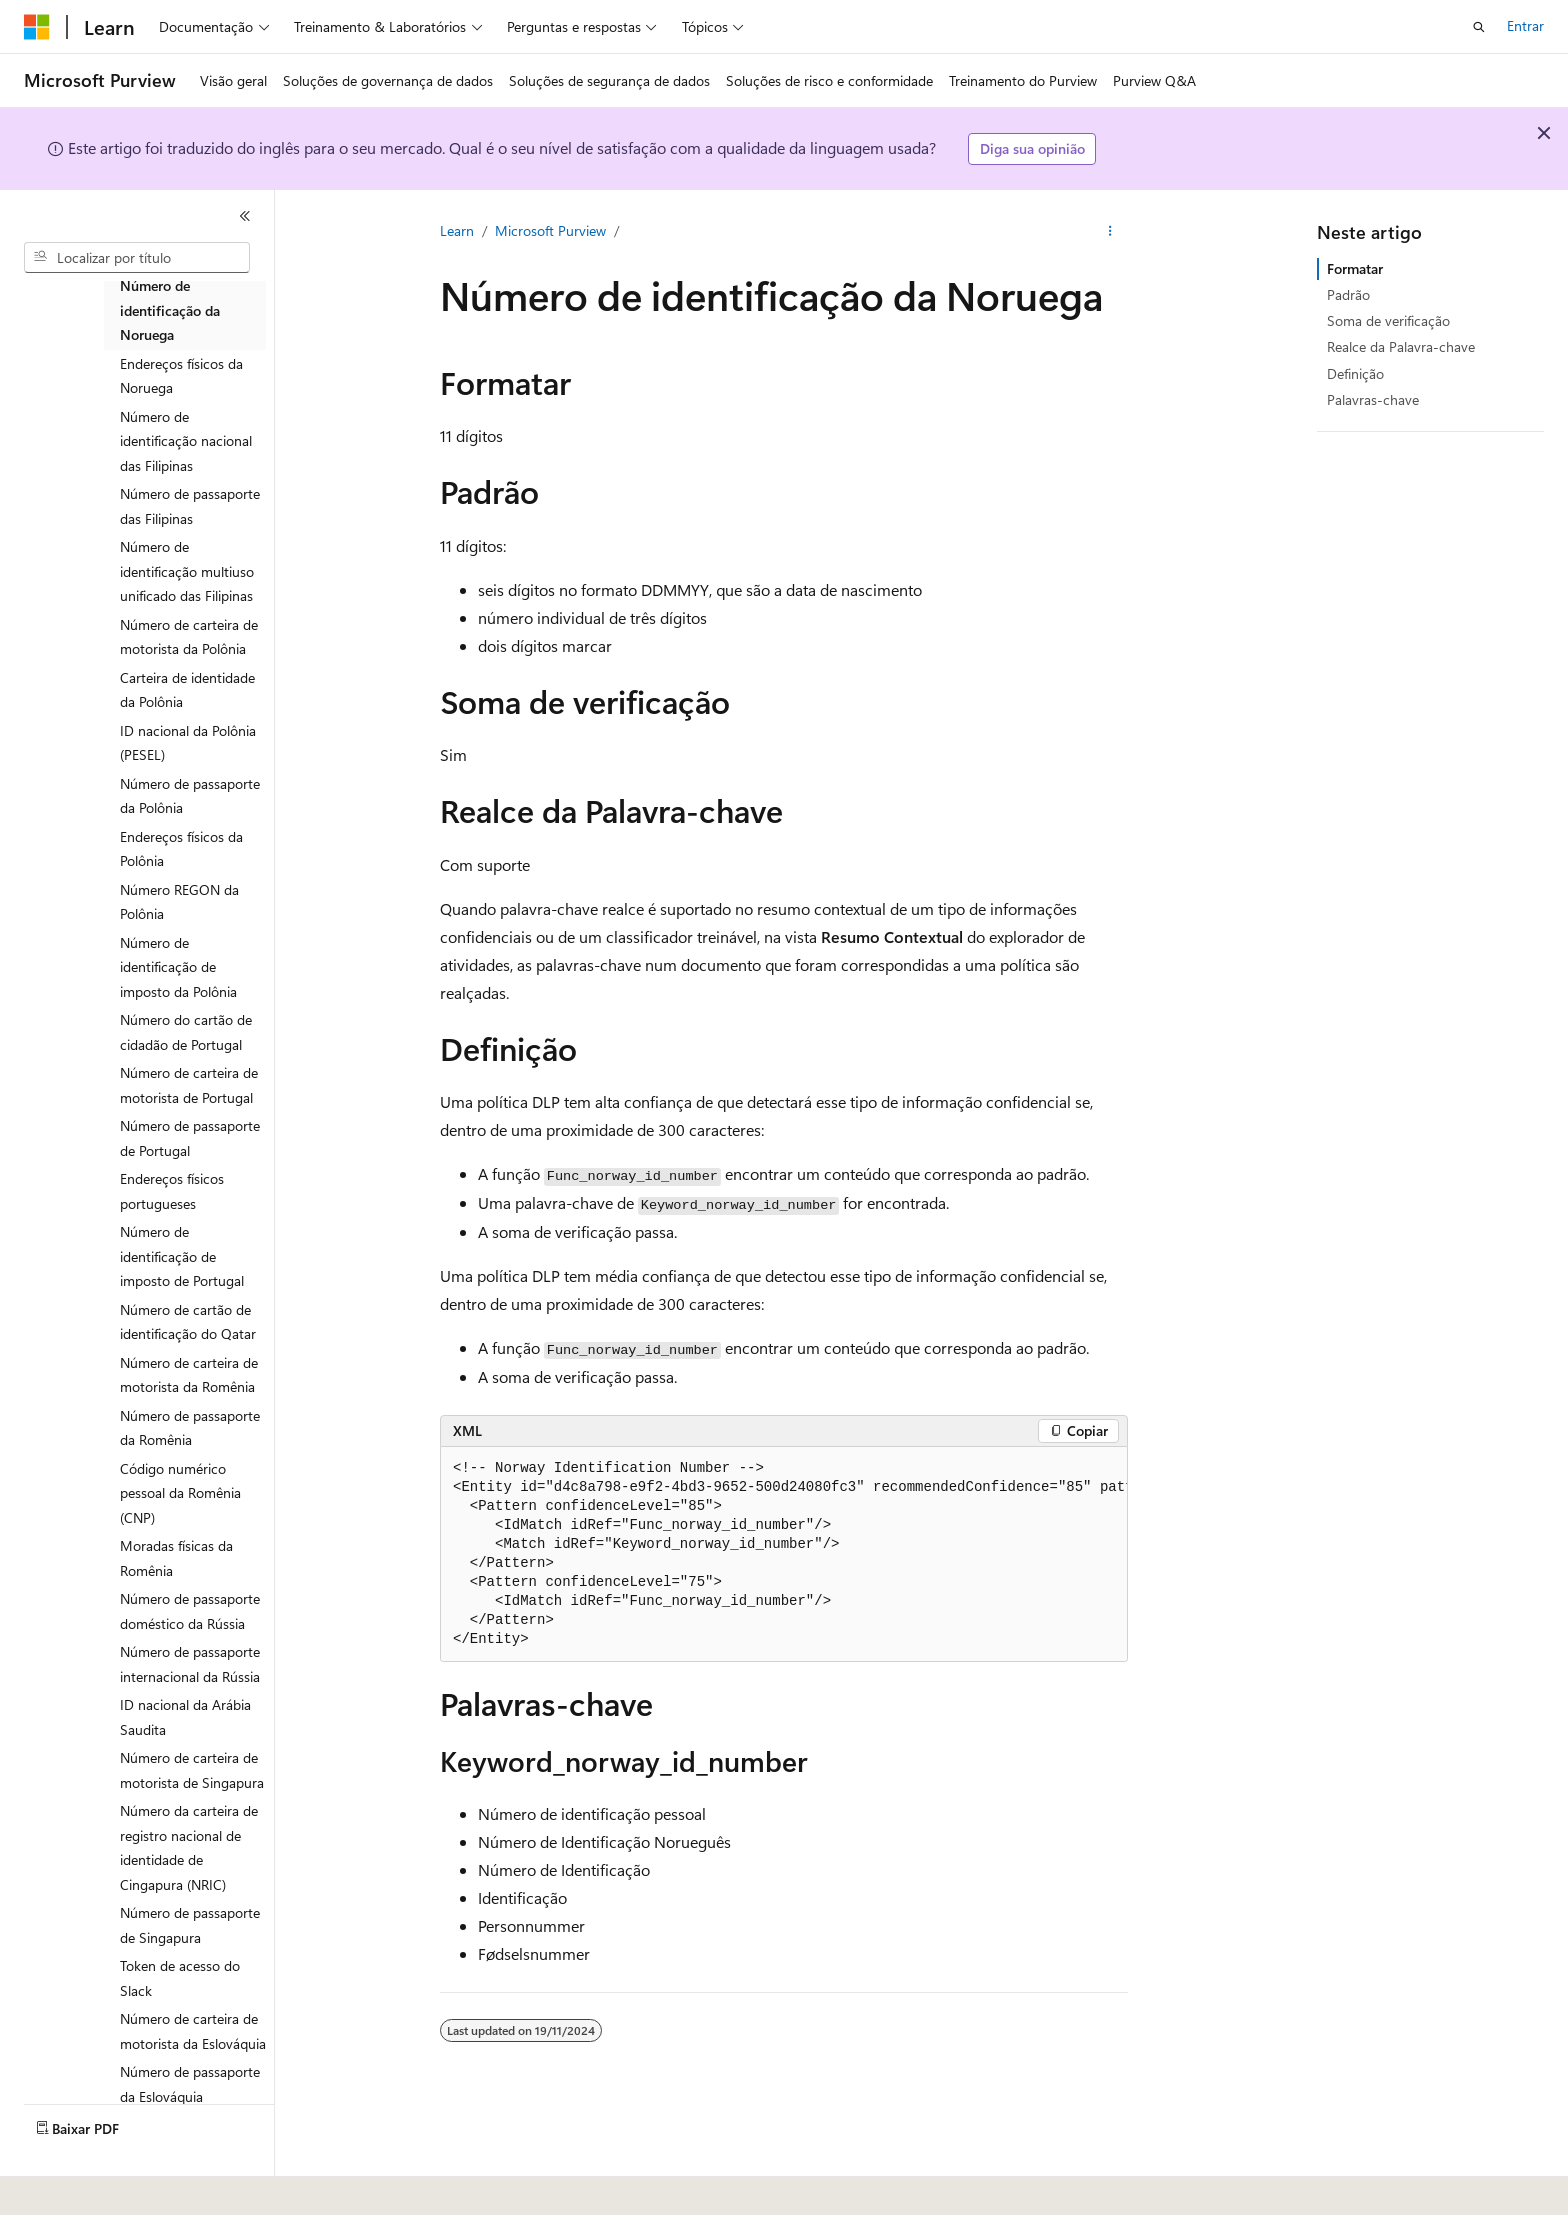  What do you see at coordinates (172, 1191) in the screenshot?
I see `Endereços físicos portugueses [treeitem]` at bounding box center [172, 1191].